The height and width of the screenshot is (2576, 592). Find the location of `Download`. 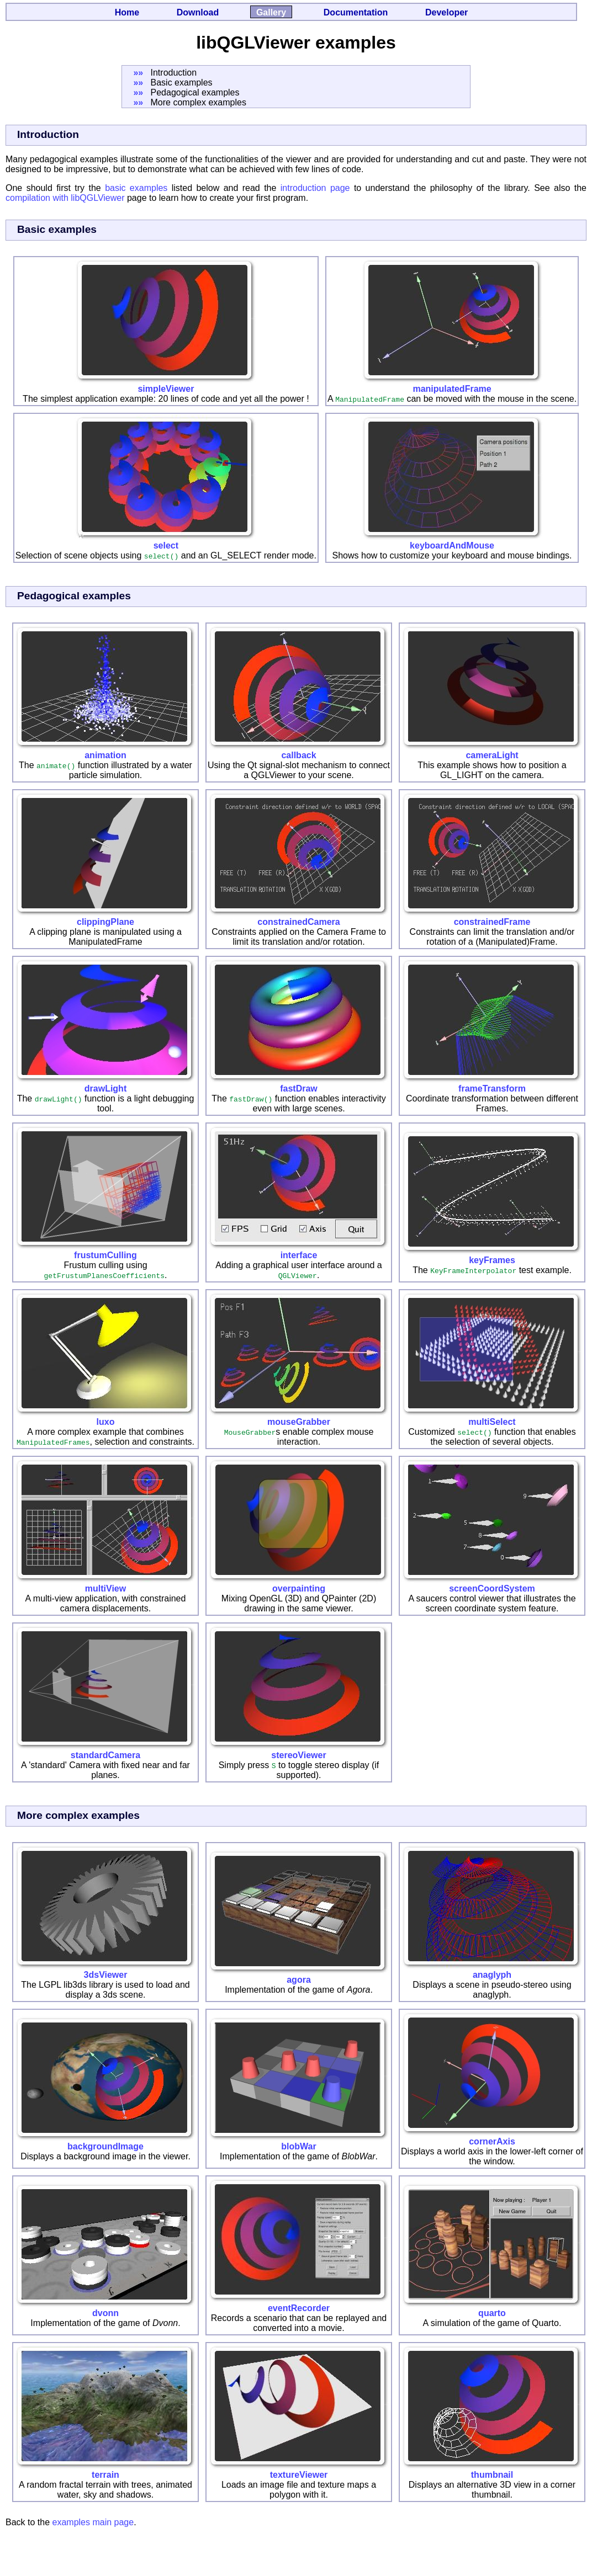

Download is located at coordinates (198, 12).